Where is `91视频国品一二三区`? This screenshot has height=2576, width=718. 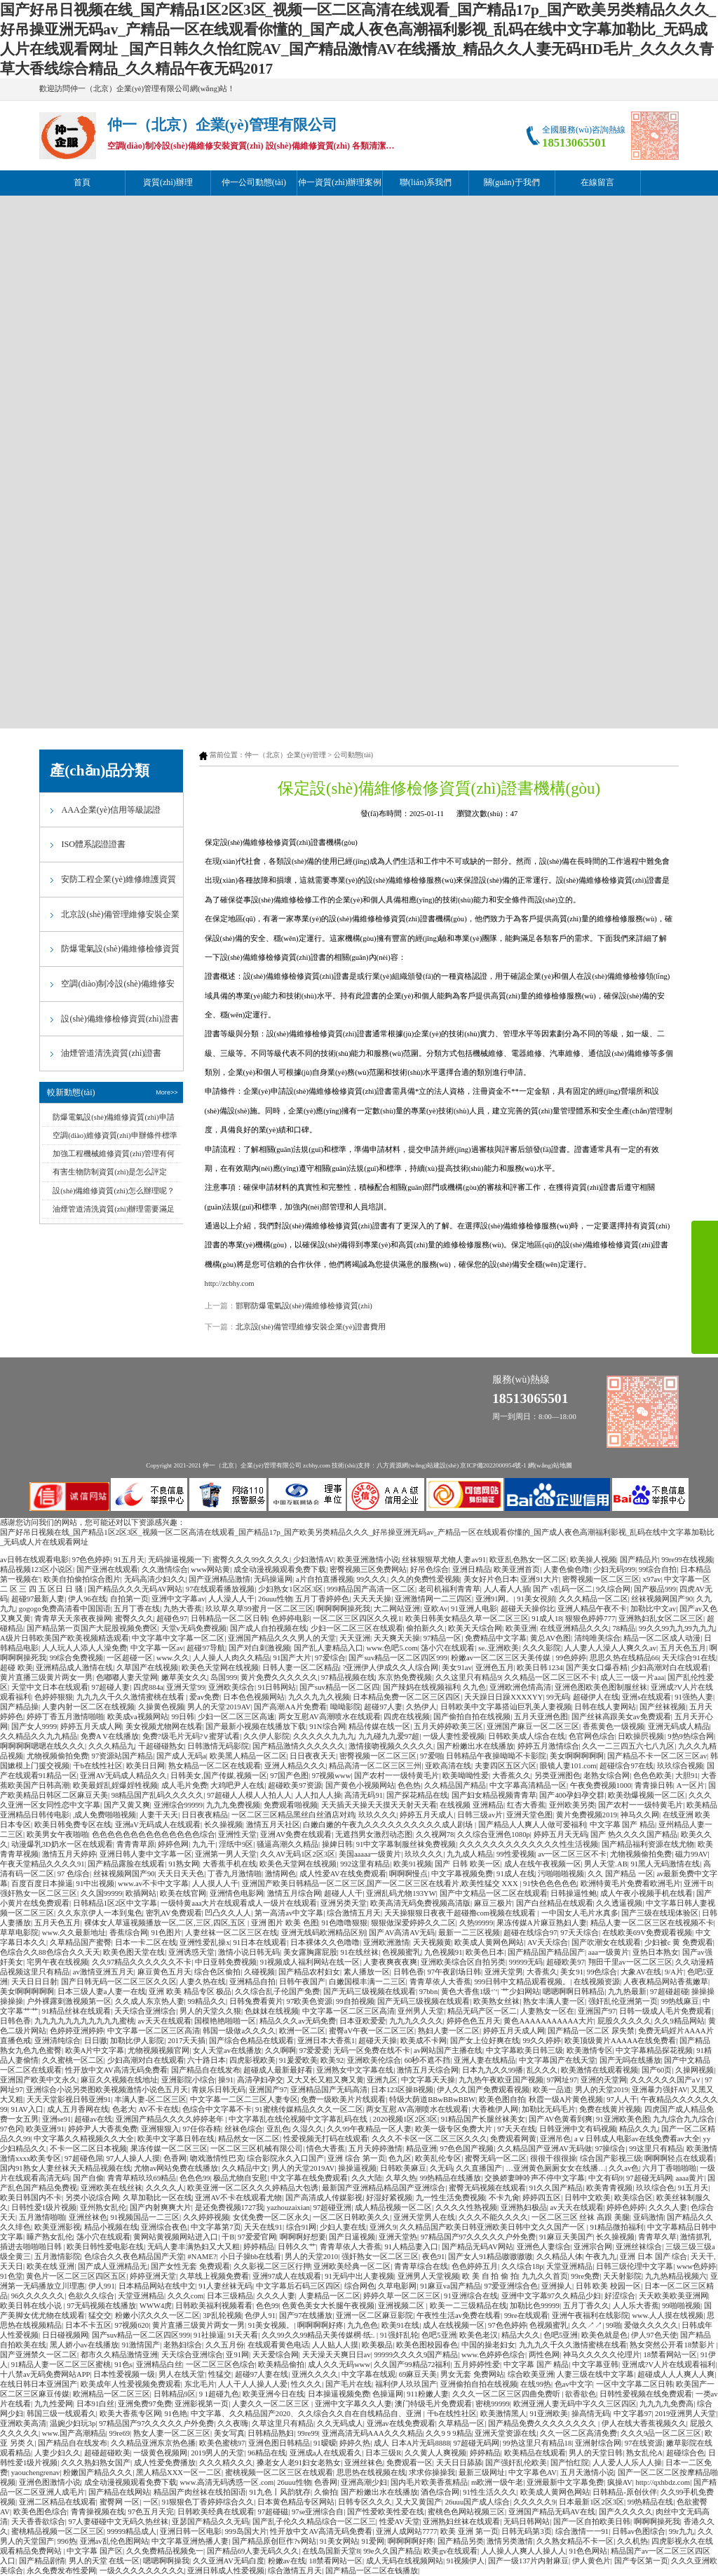 91视频国品一二三区 is located at coordinates (145, 2217).